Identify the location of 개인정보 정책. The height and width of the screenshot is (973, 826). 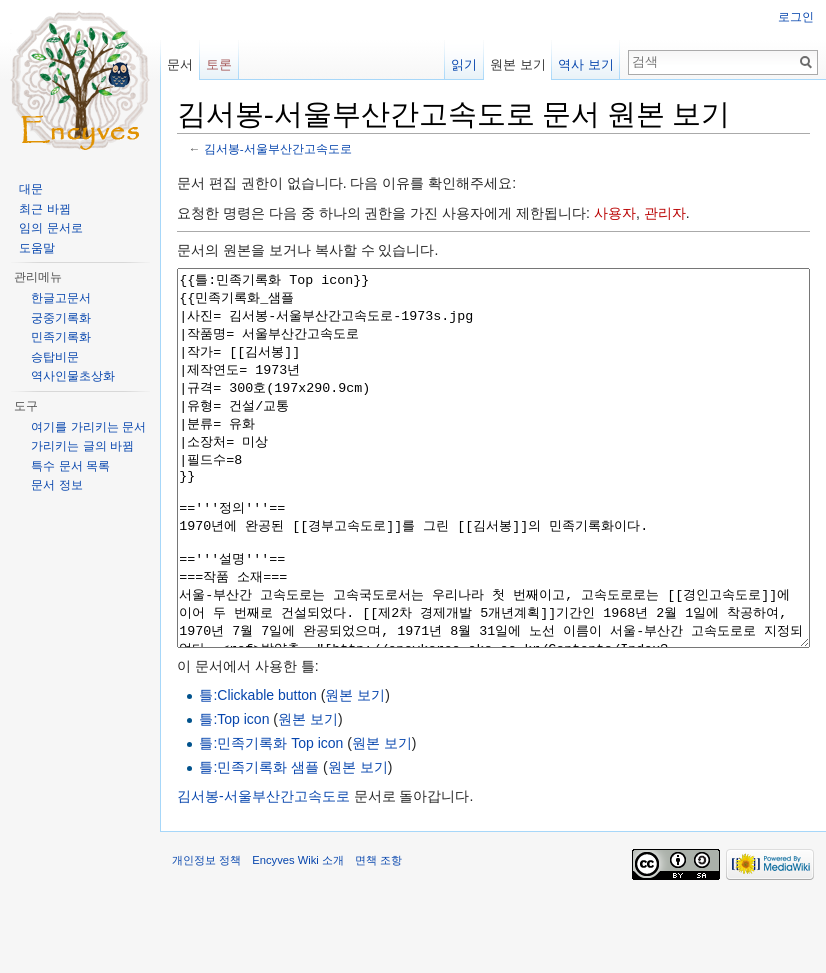
(206, 935).